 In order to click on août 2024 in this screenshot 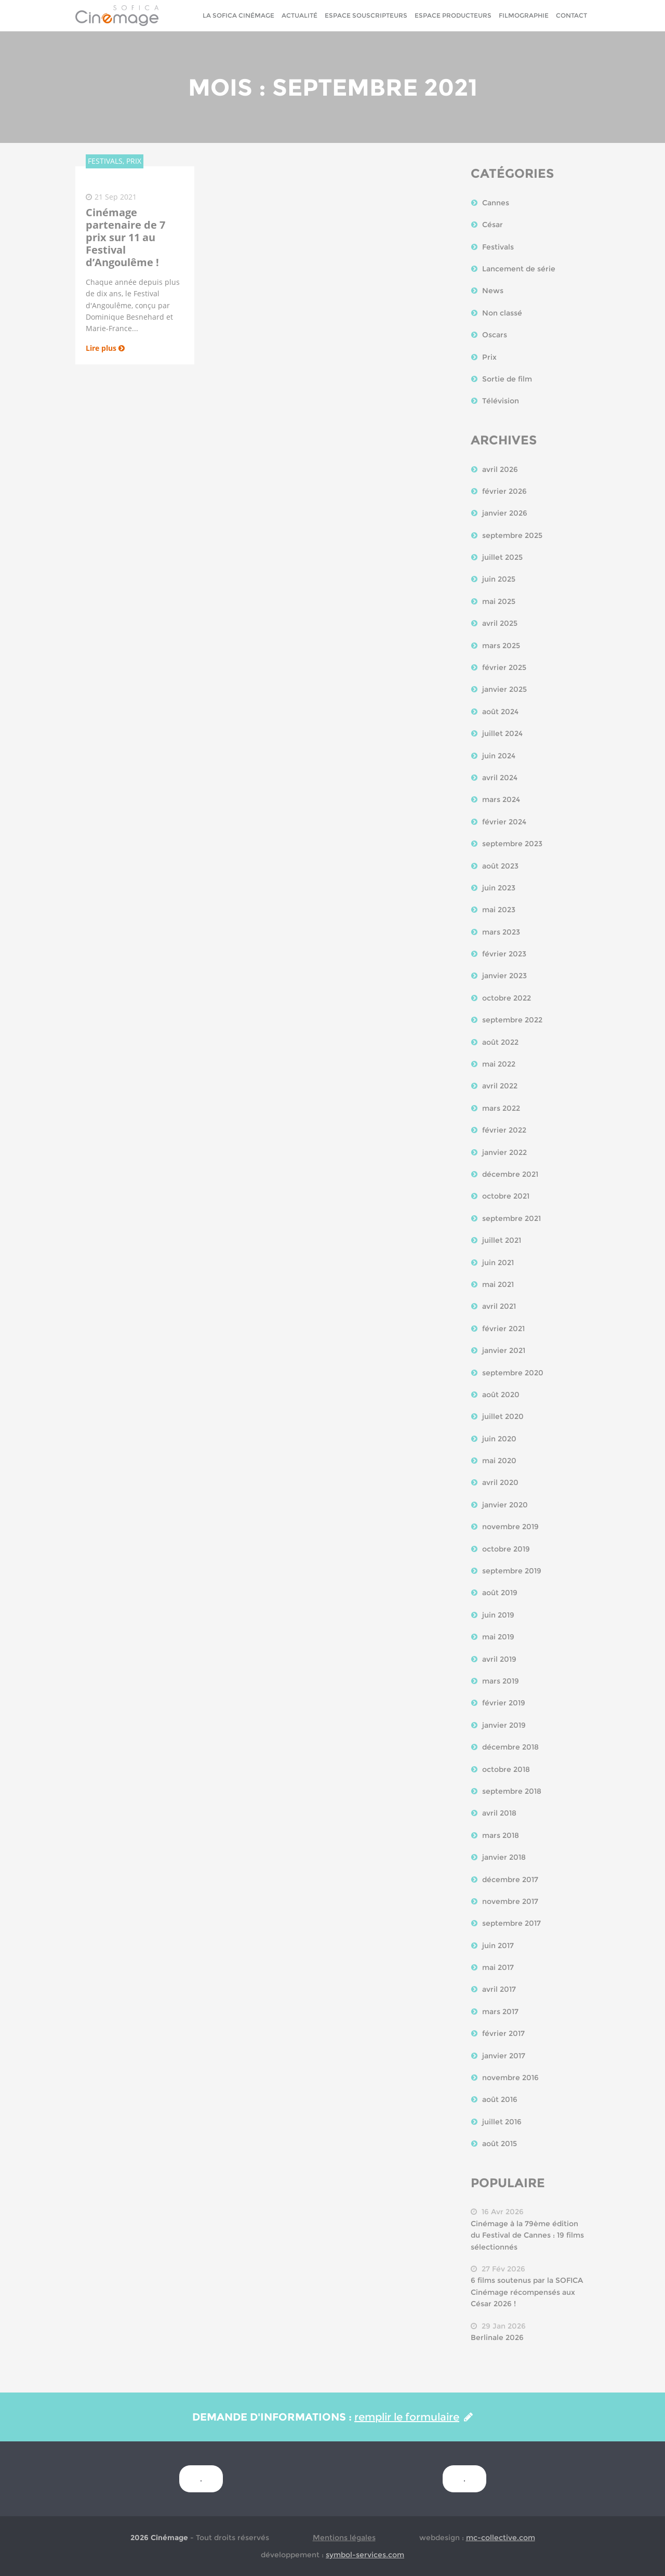, I will do `click(500, 711)`.